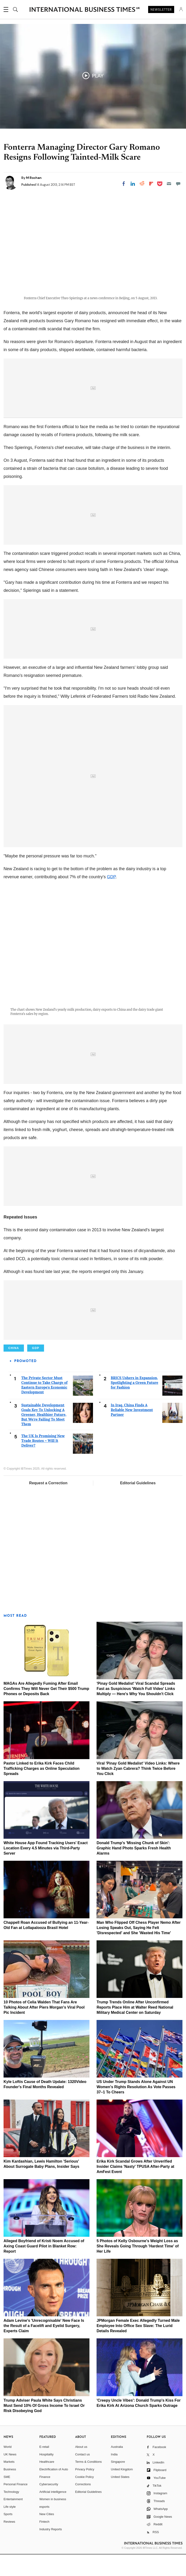 This screenshot has height=2576, width=186. Describe the element at coordinates (138, 1790) in the screenshot. I see `Viral 'Pinay Gold Medalist' Video Links: Where to Watch Zyan Cabrera? Think Twice Before You Click` at that location.